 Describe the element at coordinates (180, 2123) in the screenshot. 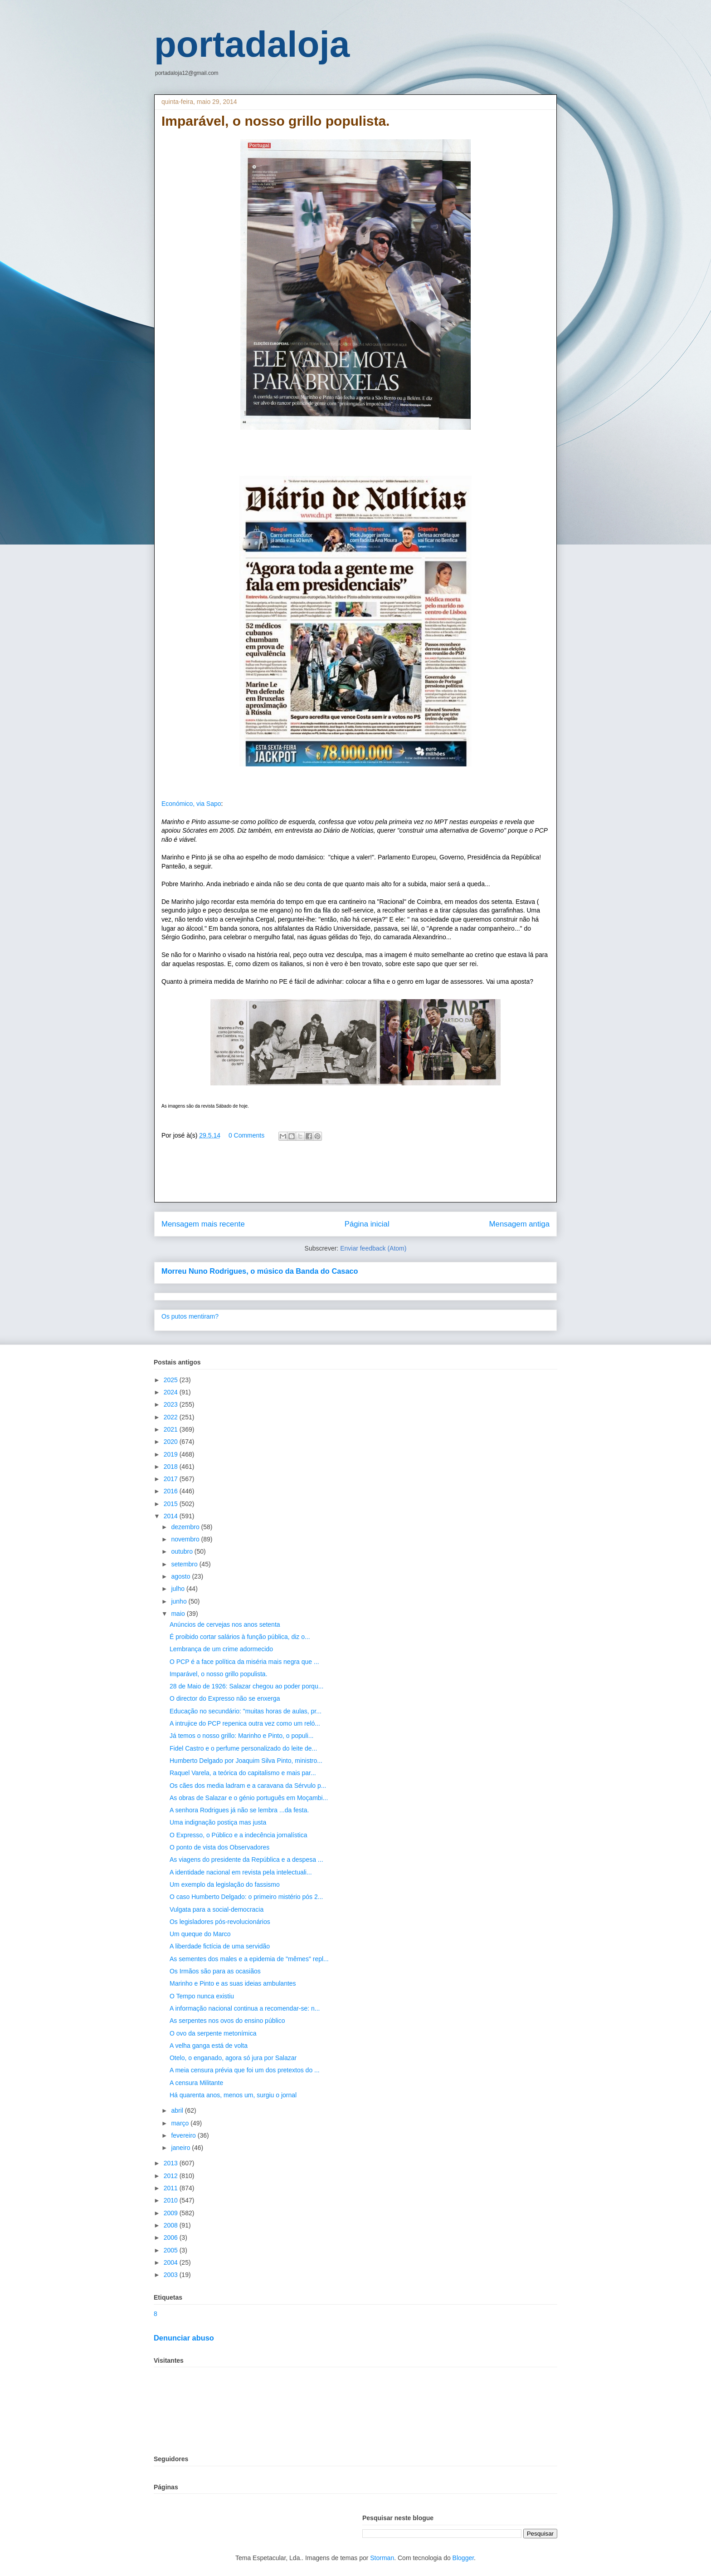

I see `março` at that location.